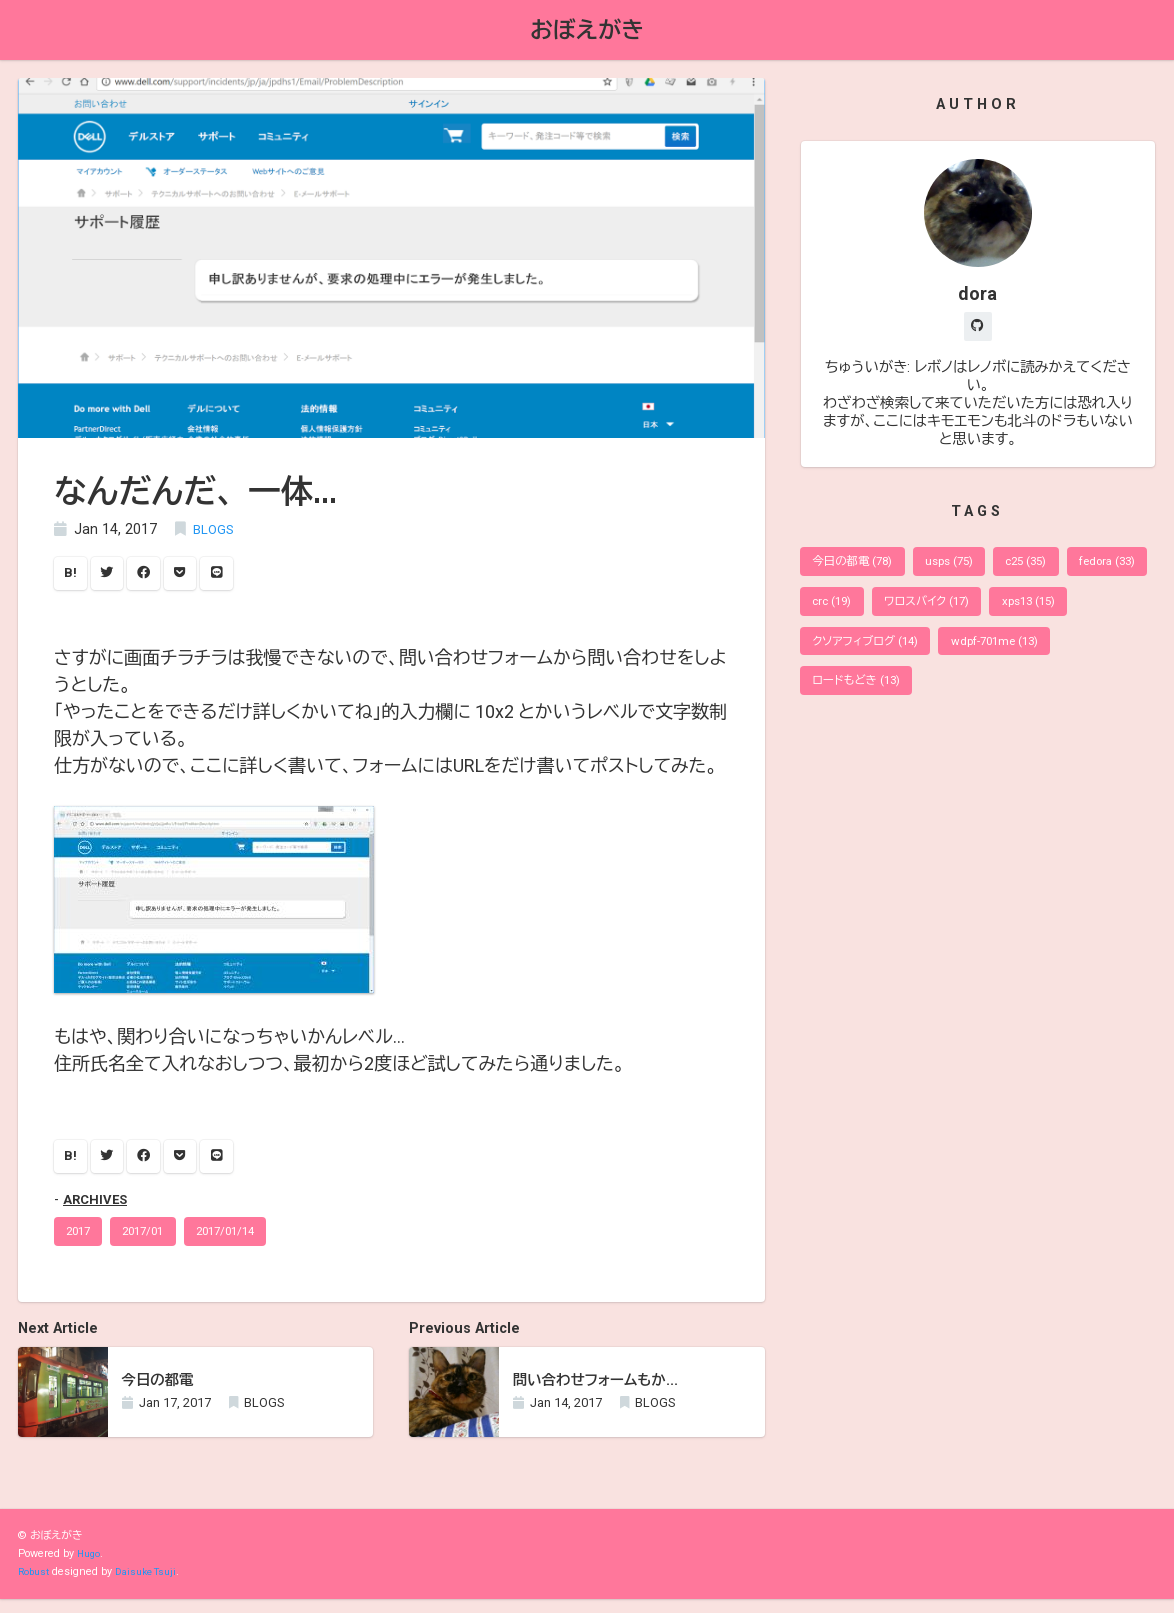 The width and height of the screenshot is (1174, 1613). I want to click on 2017/01, so click(155, 1242).